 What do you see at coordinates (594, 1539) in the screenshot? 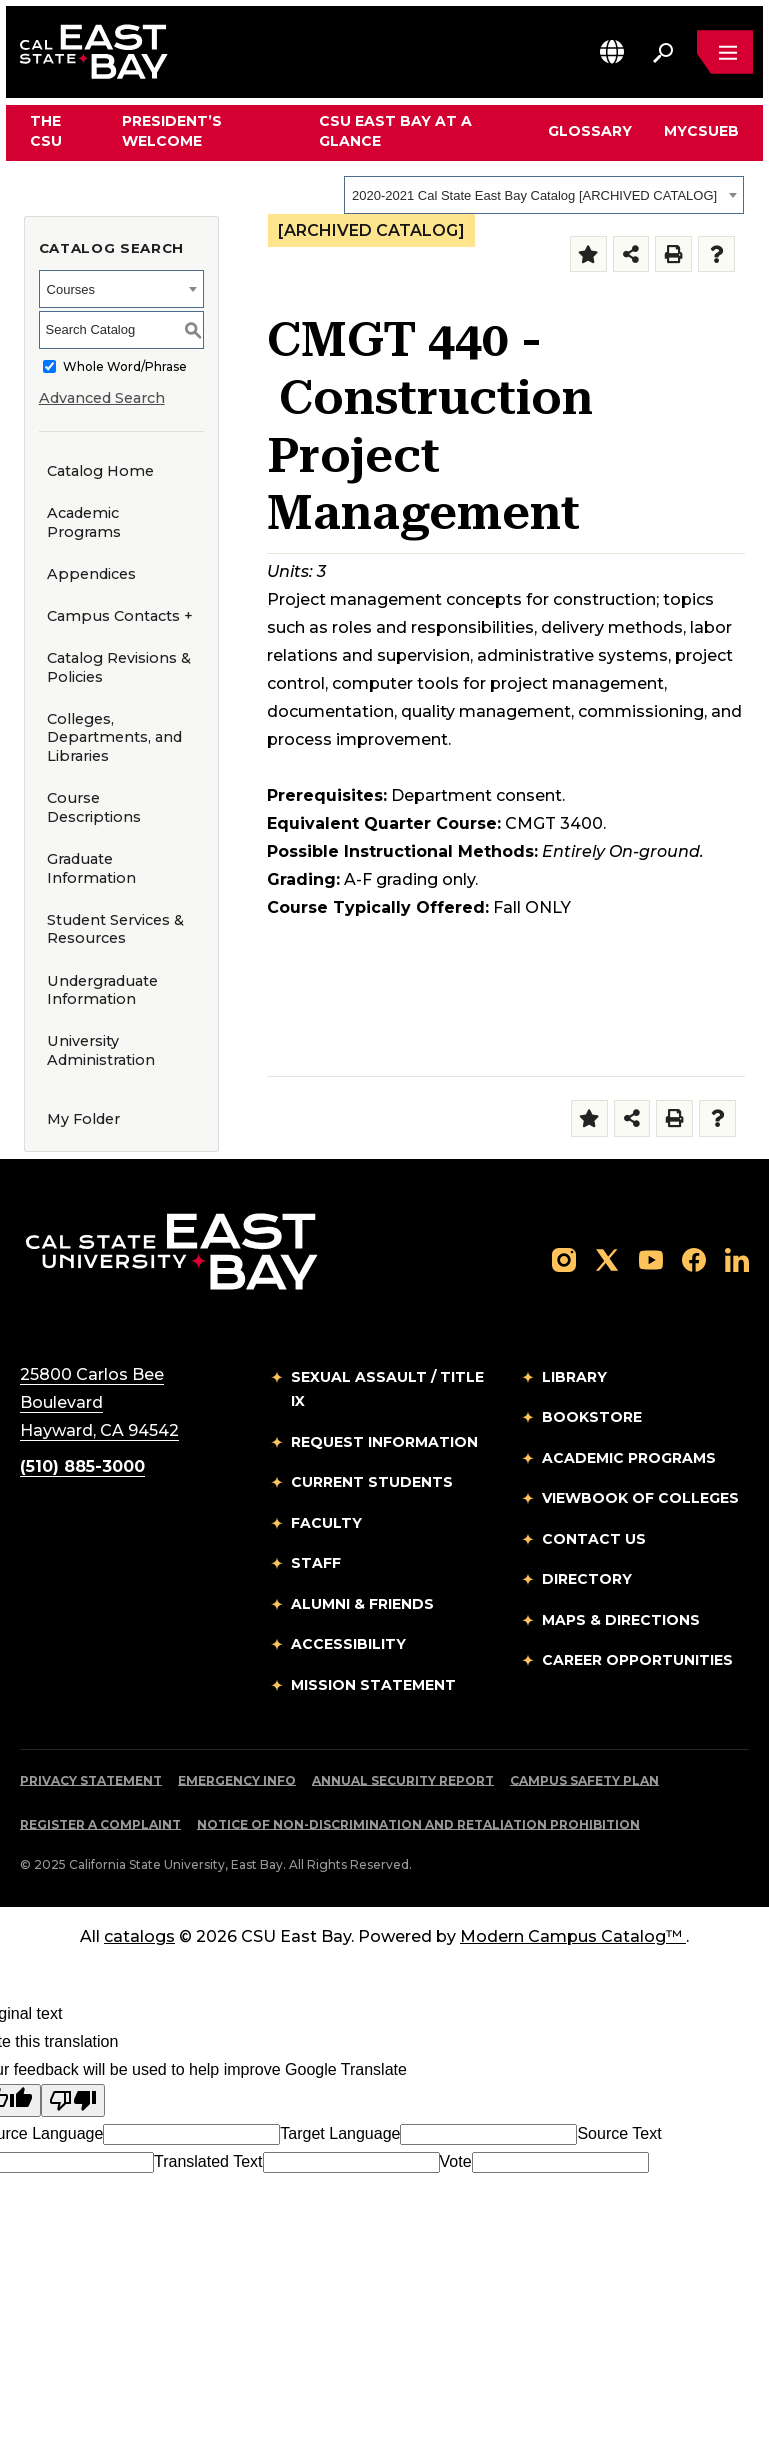
I see `Contact Us` at bounding box center [594, 1539].